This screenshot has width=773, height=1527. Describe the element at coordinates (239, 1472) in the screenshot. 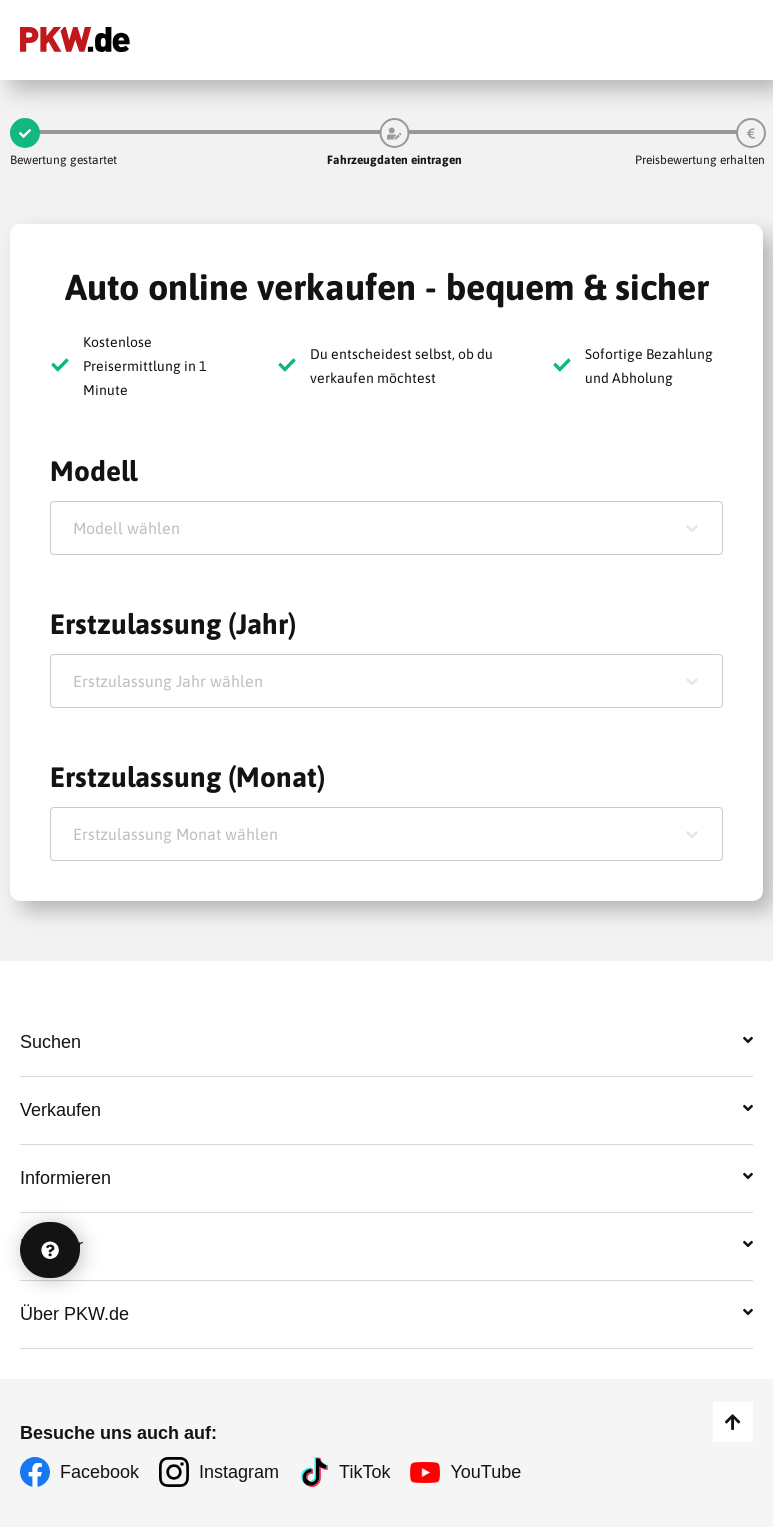

I see `Instagram` at that location.